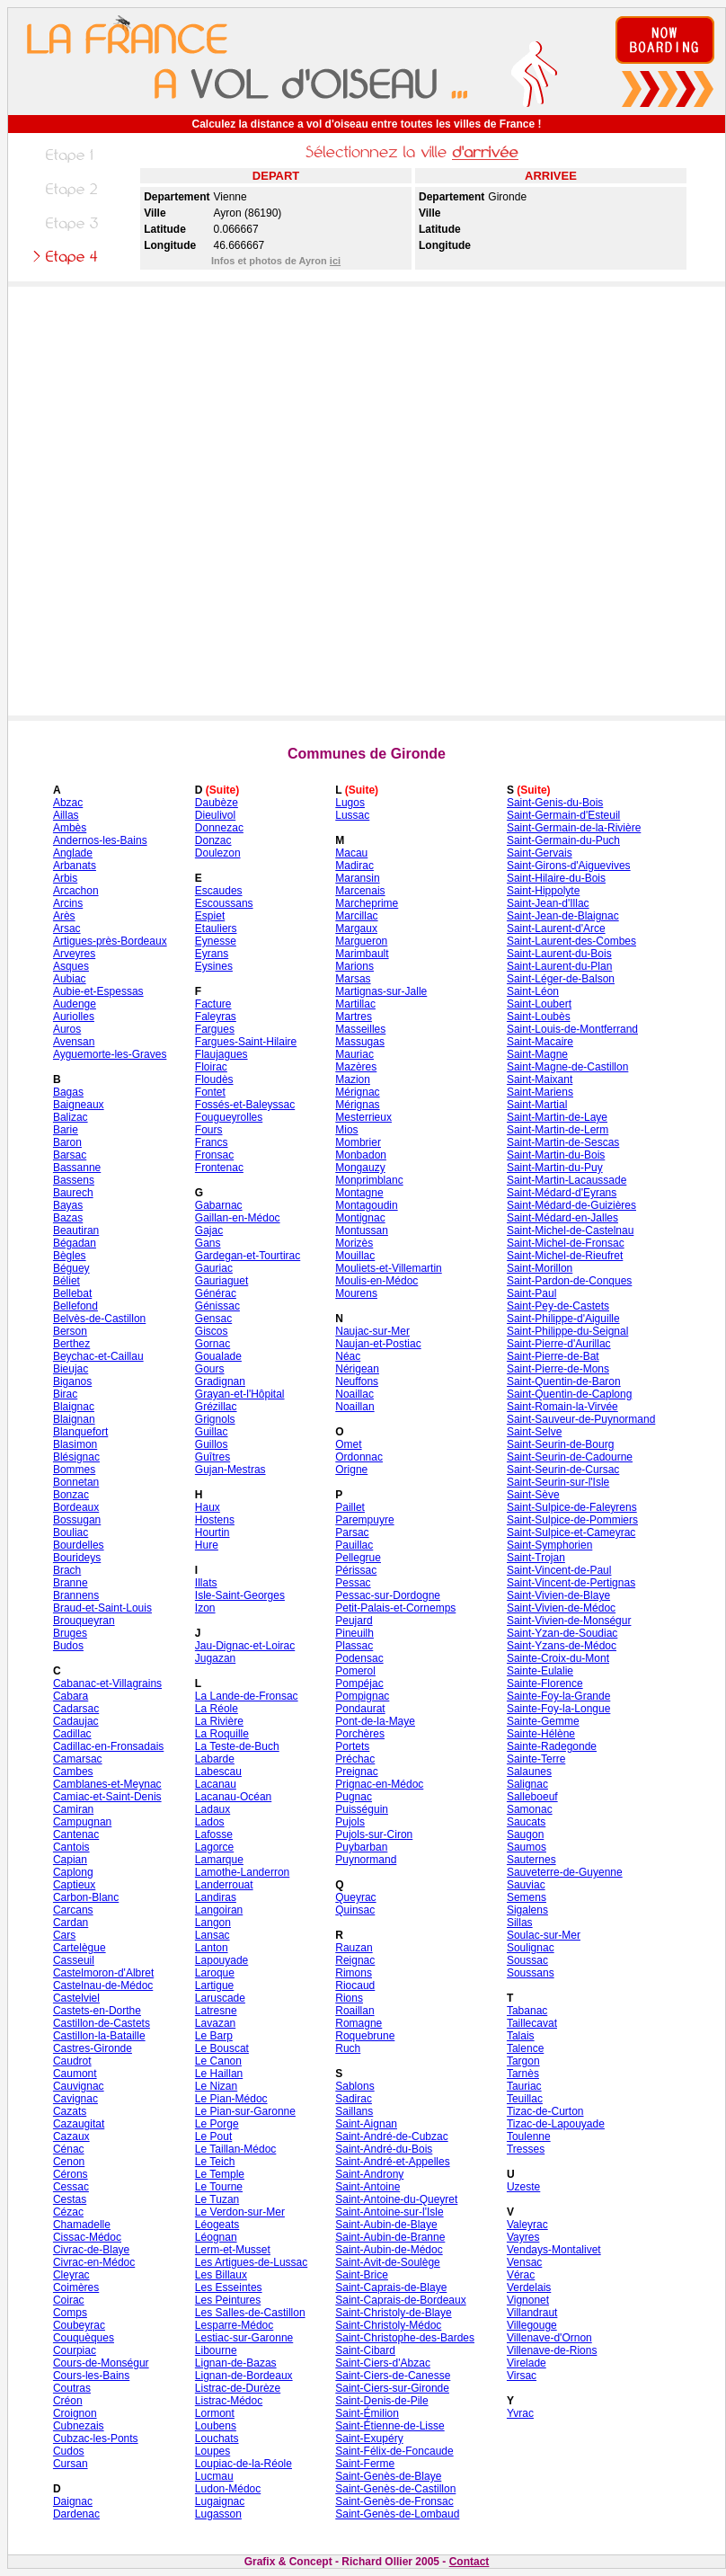 This screenshot has height=2576, width=726. What do you see at coordinates (388, 2325) in the screenshot?
I see `Saint-Christoly-Médoc` at bounding box center [388, 2325].